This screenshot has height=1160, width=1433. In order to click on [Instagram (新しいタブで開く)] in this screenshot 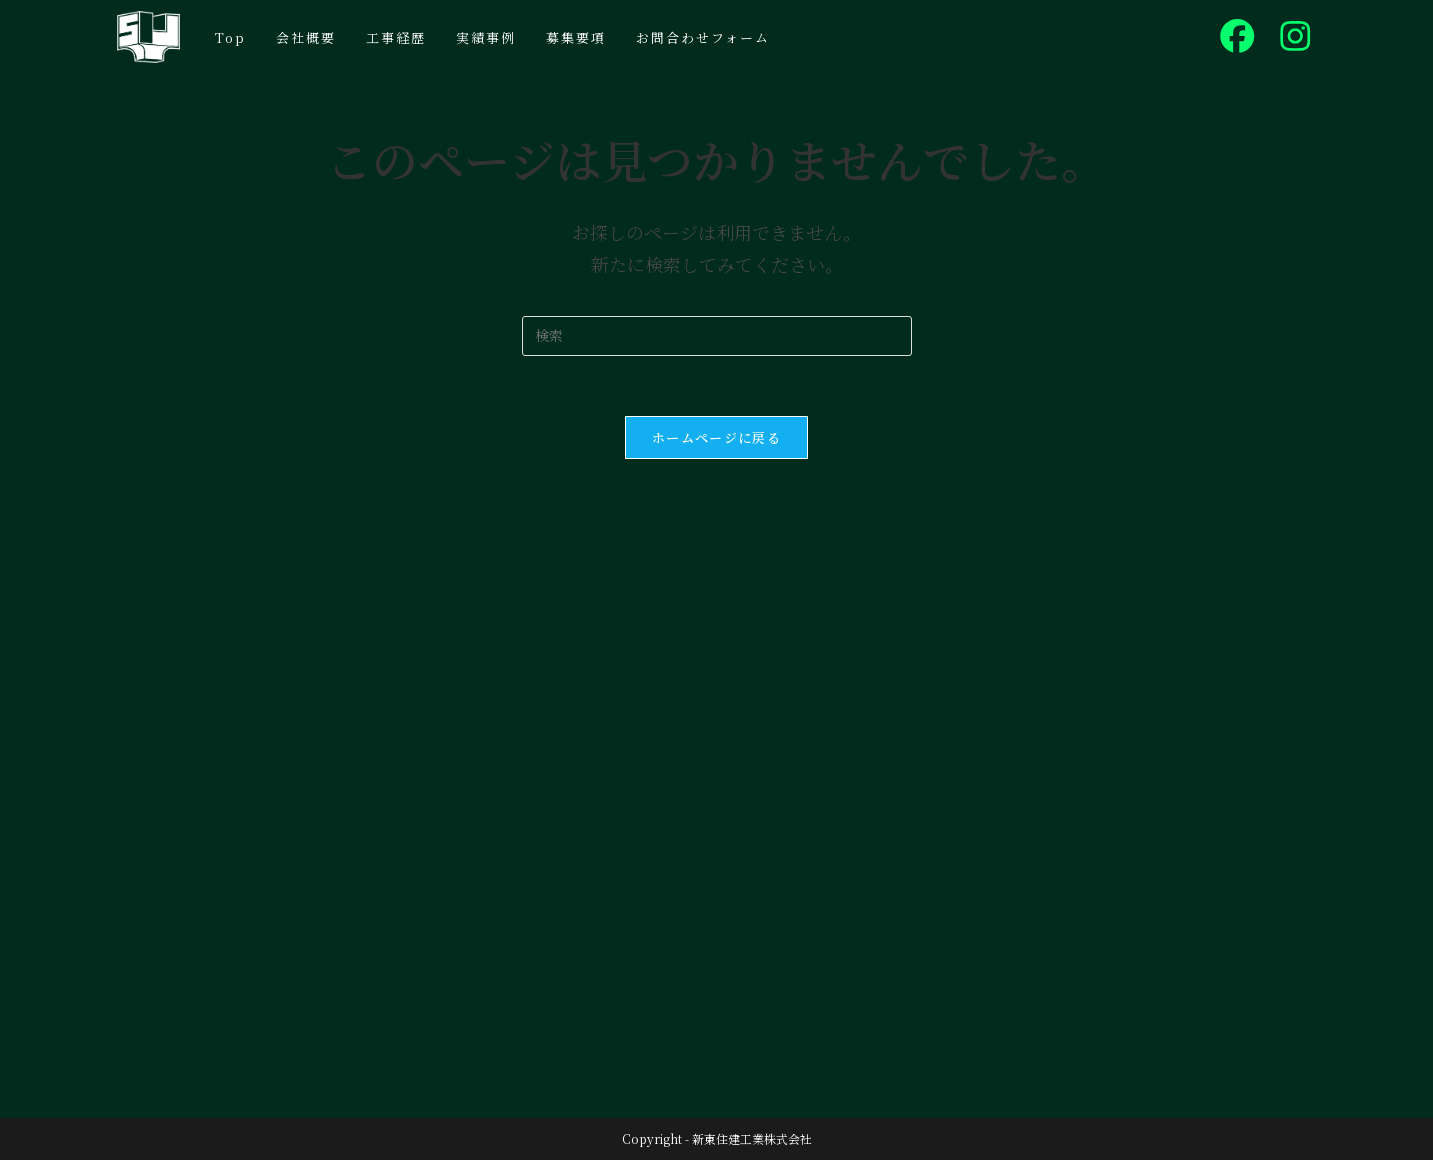, I will do `click(1295, 35)`.